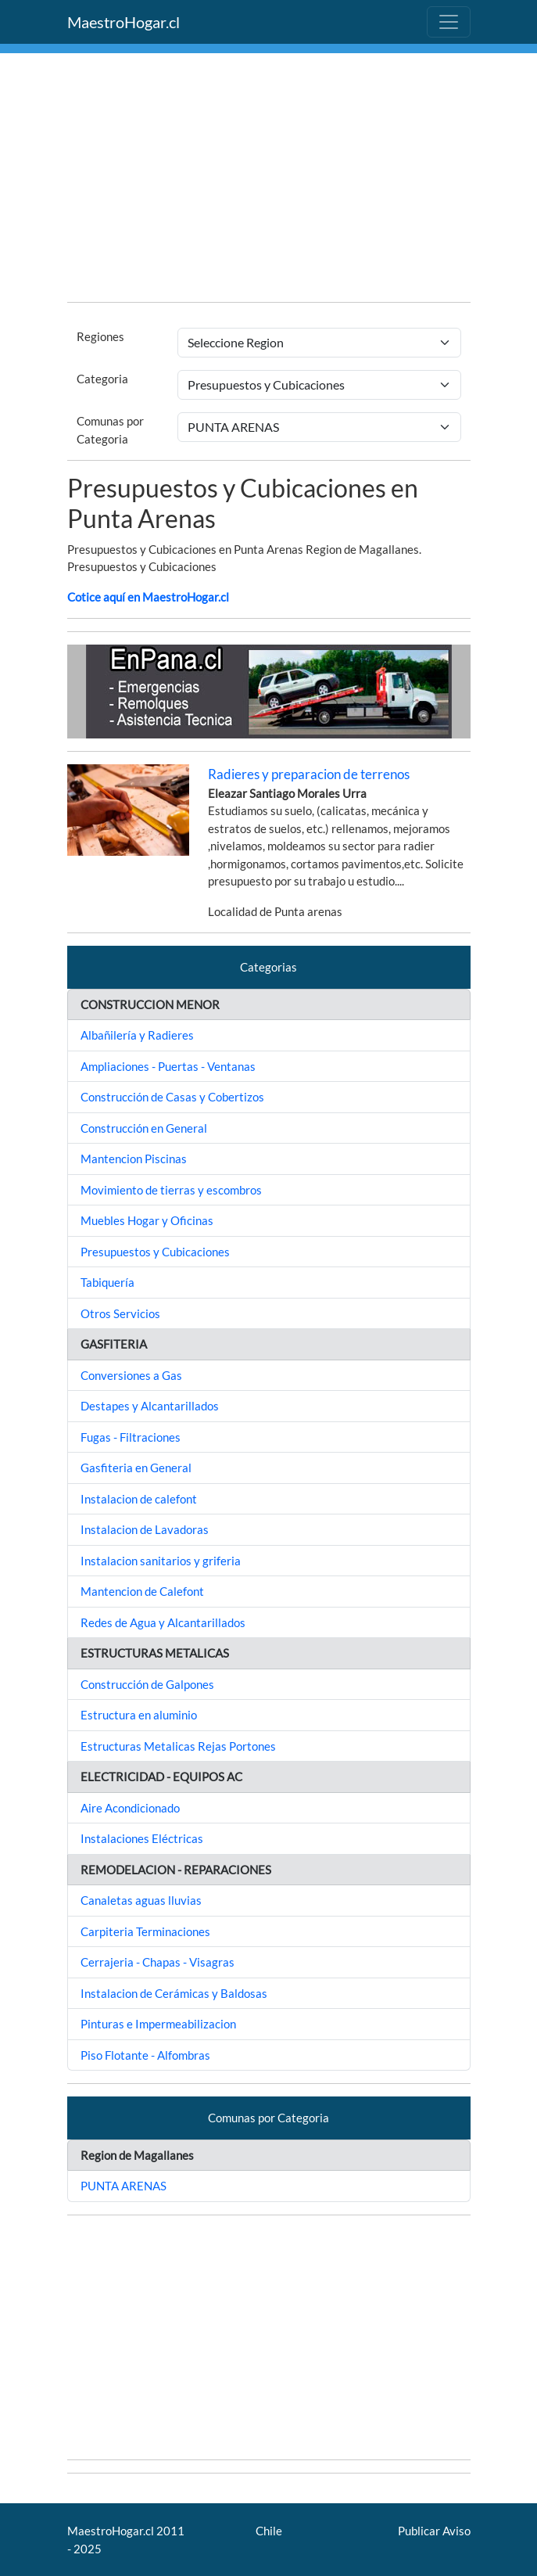  I want to click on Pinturas e Impermeabilizacion, so click(158, 2024).